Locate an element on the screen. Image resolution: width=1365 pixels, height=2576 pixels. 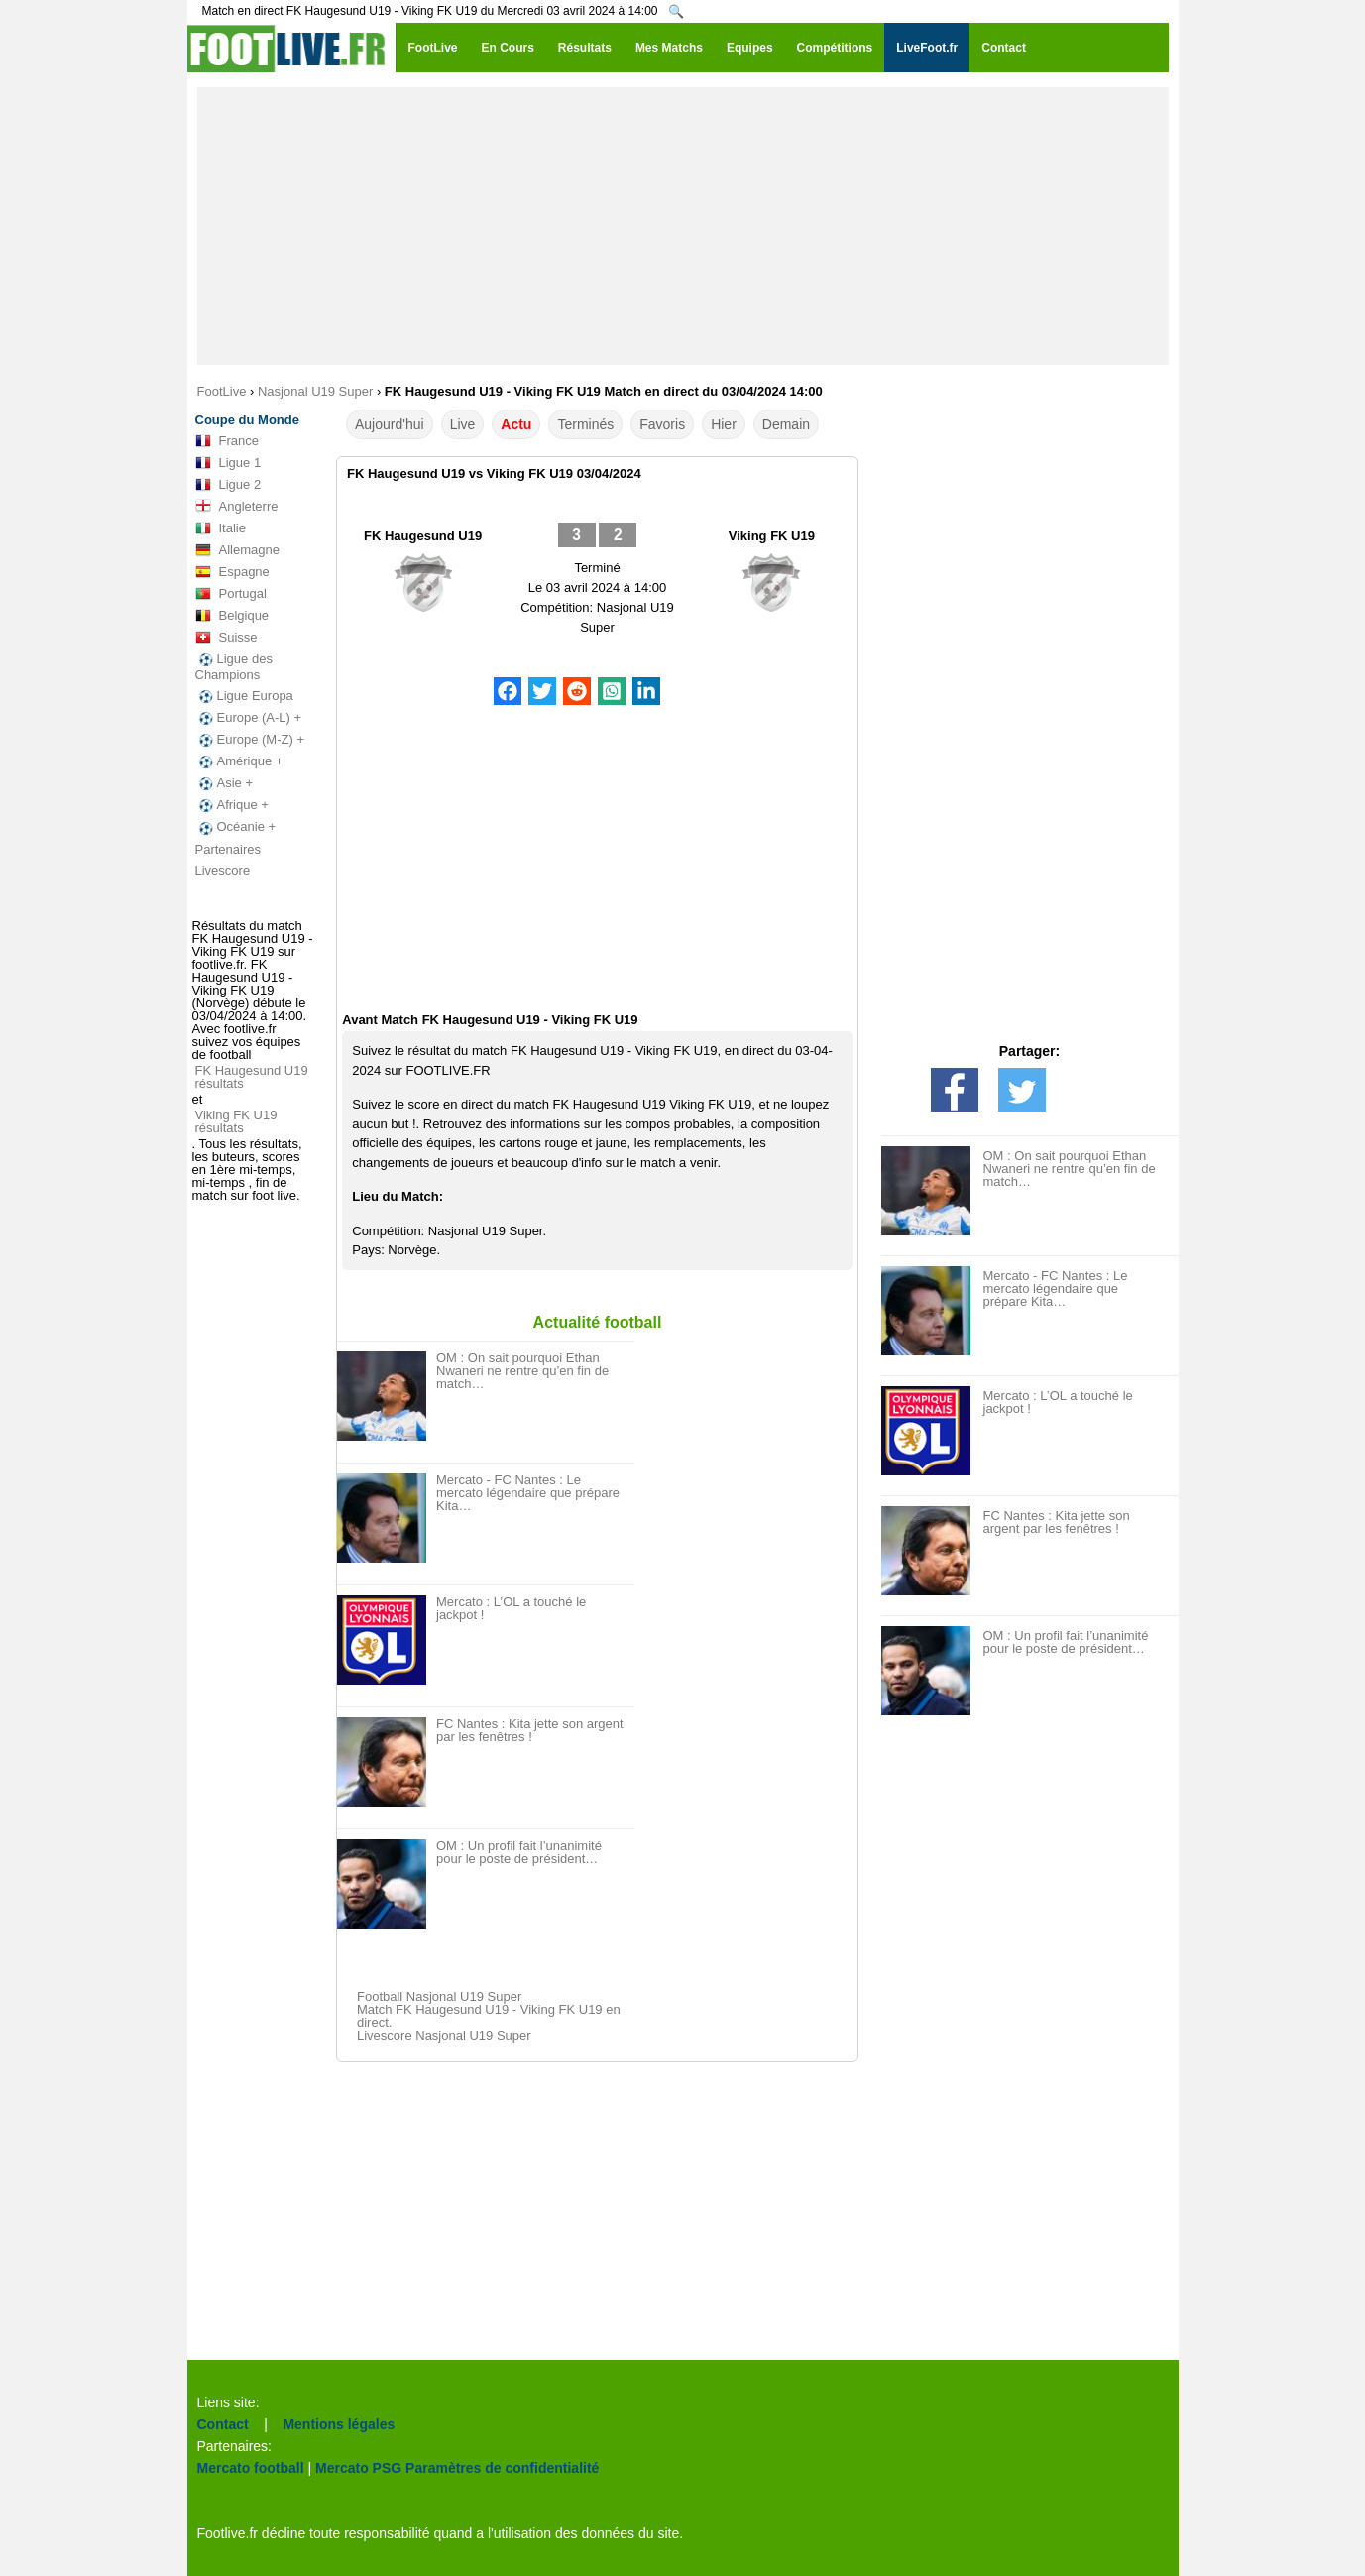
Belgique is located at coordinates (232, 616).